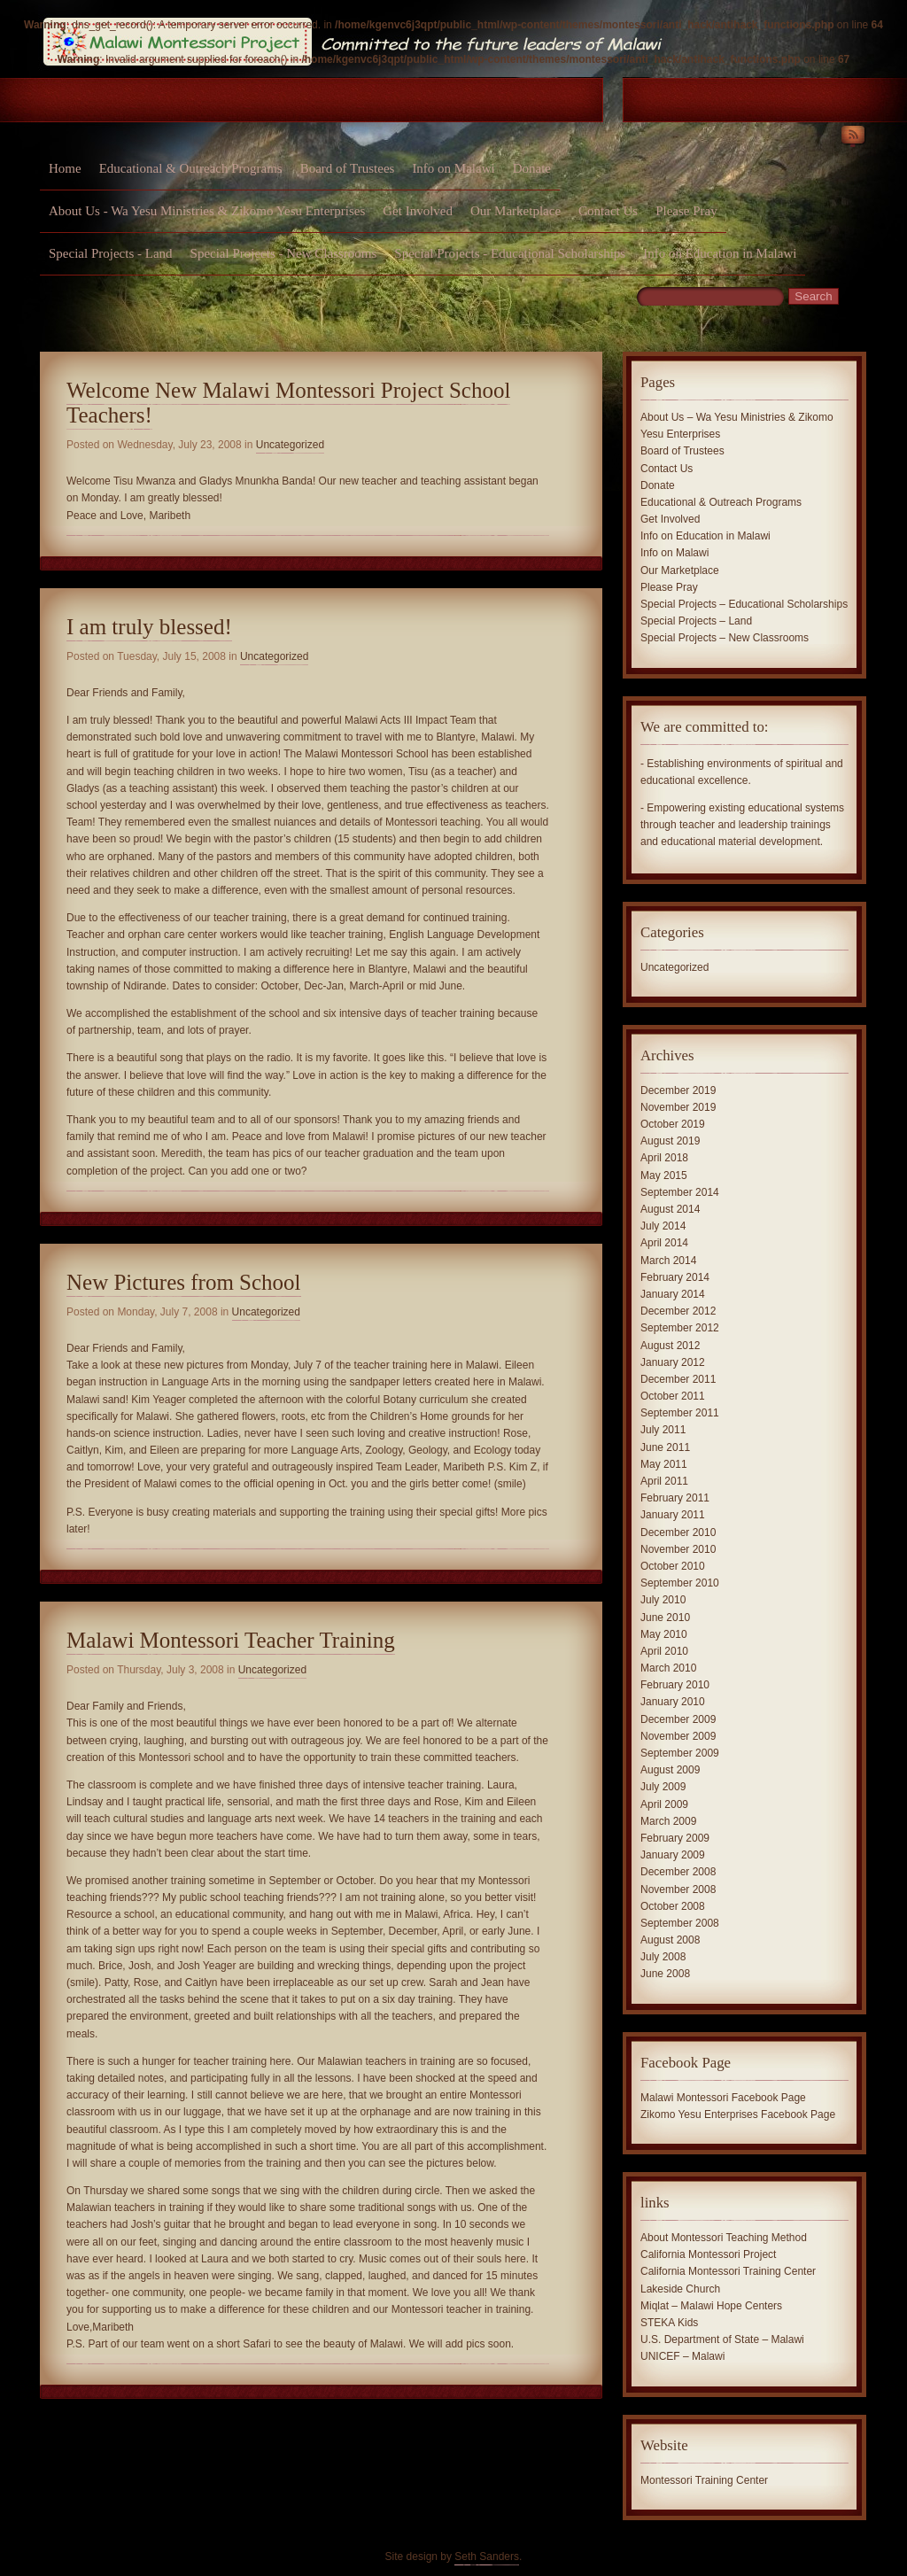  I want to click on Welcome New Malawi Montessori Project School Teachers!, so click(288, 402).